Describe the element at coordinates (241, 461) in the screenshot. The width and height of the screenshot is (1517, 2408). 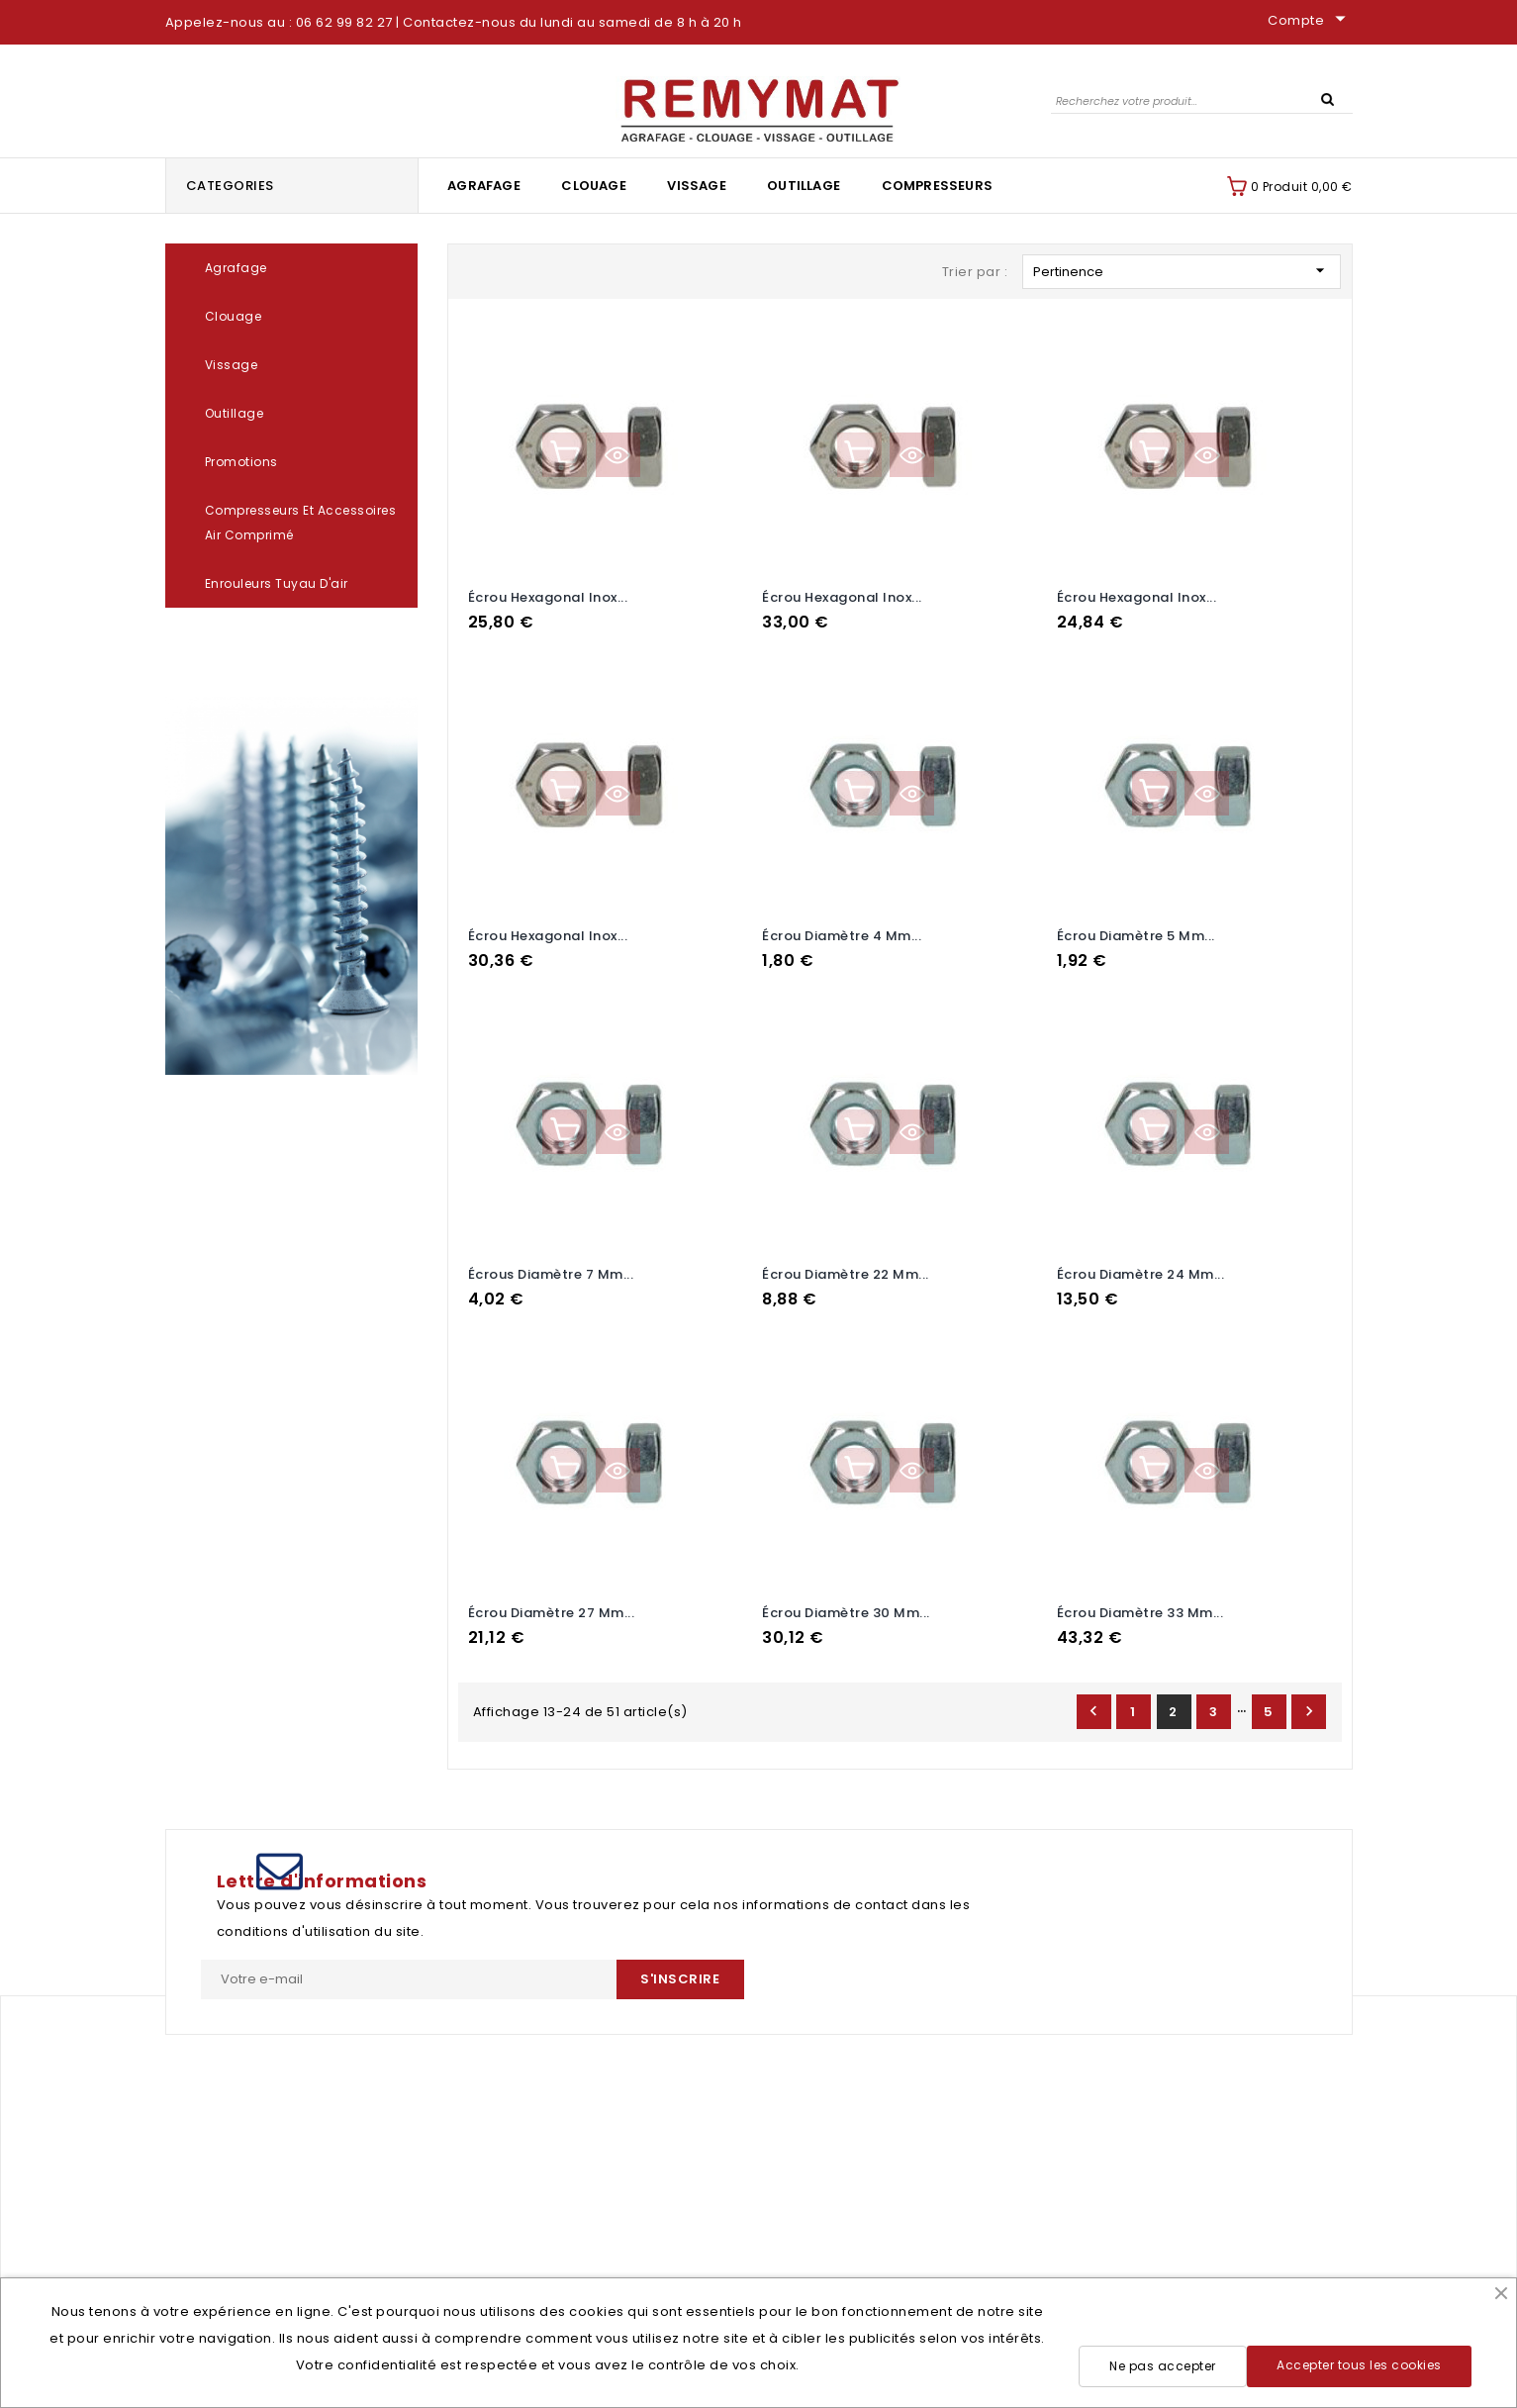
I see `Promotions` at that location.